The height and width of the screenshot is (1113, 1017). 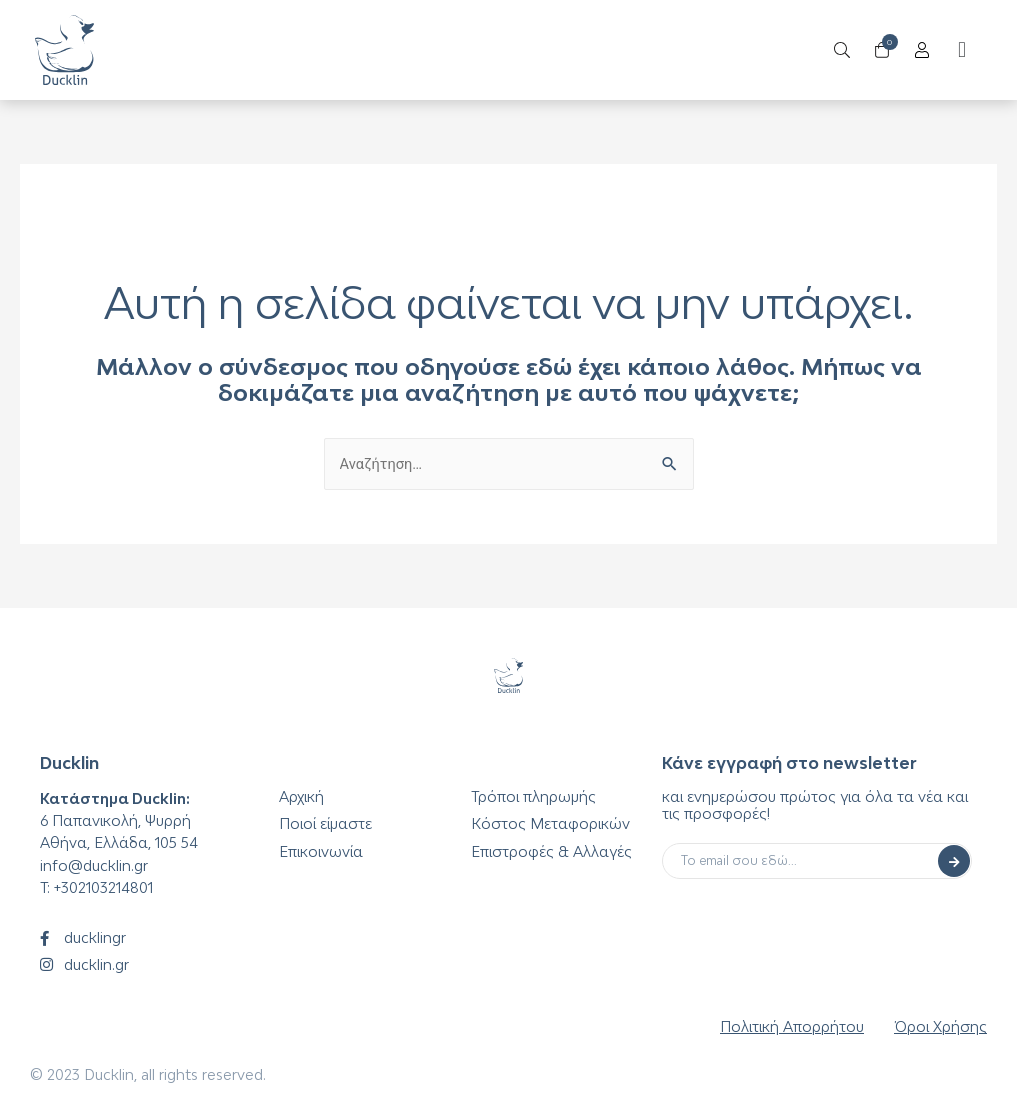 What do you see at coordinates (916, 50) in the screenshot?
I see `[Open/Close Menu]` at bounding box center [916, 50].